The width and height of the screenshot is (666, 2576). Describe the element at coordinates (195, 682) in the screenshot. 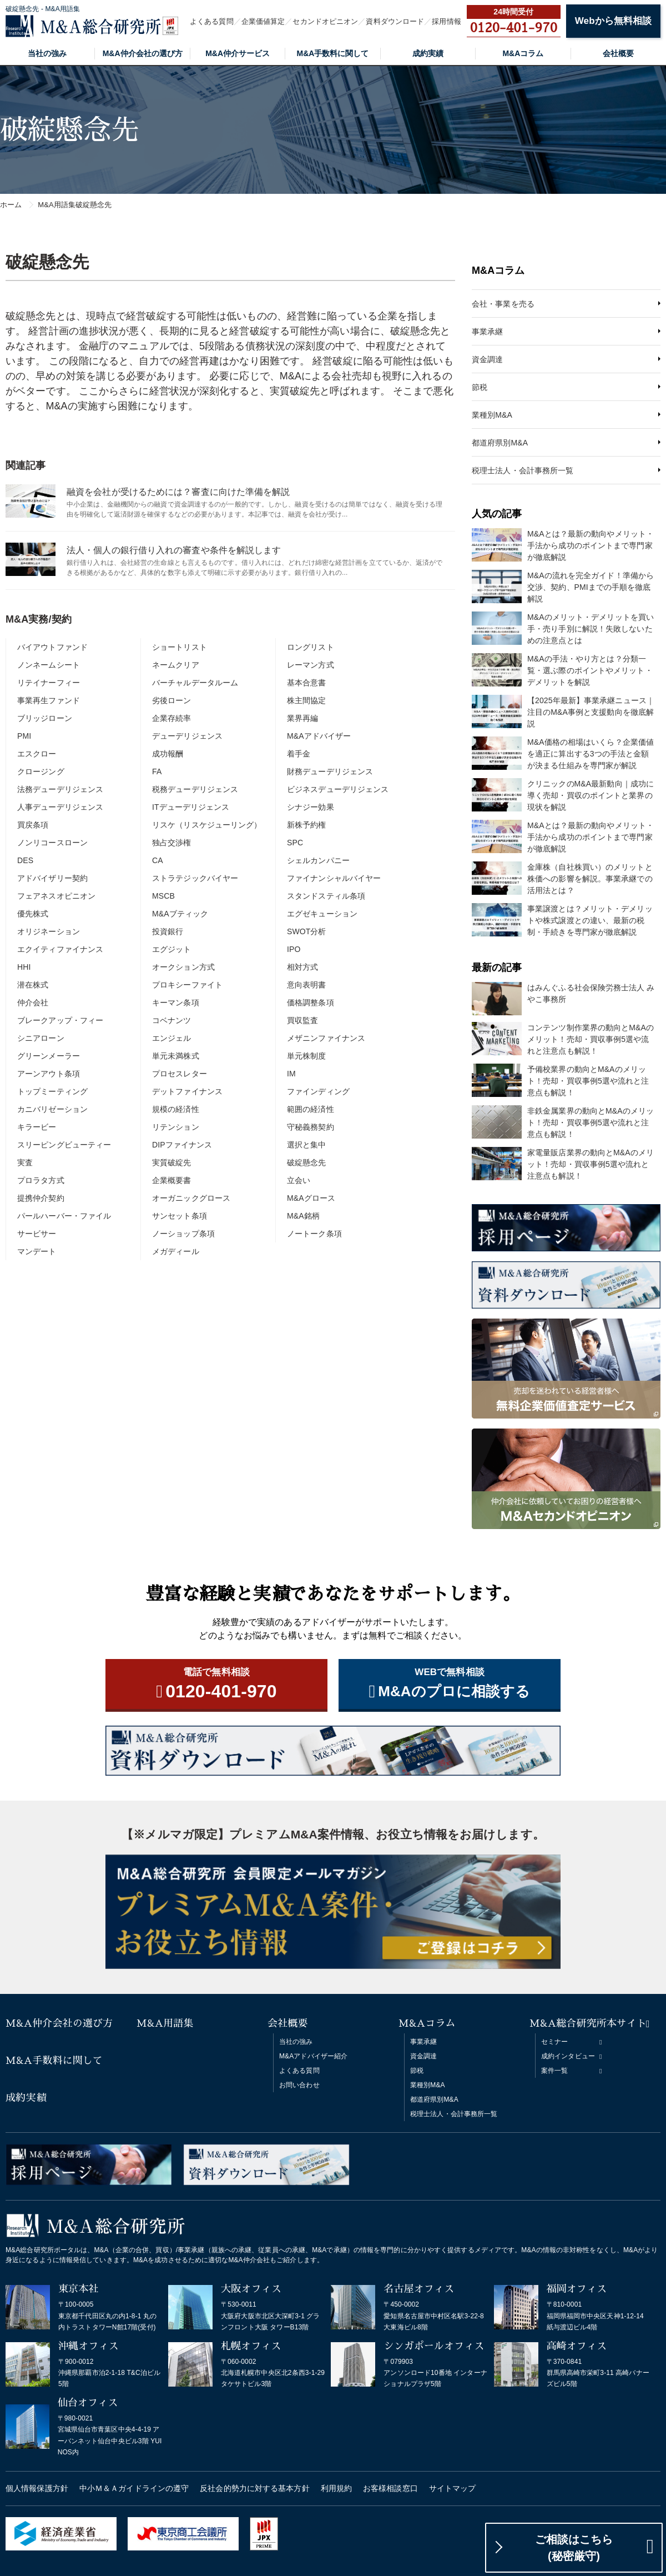

I see `バーチャルデータルーム` at that location.